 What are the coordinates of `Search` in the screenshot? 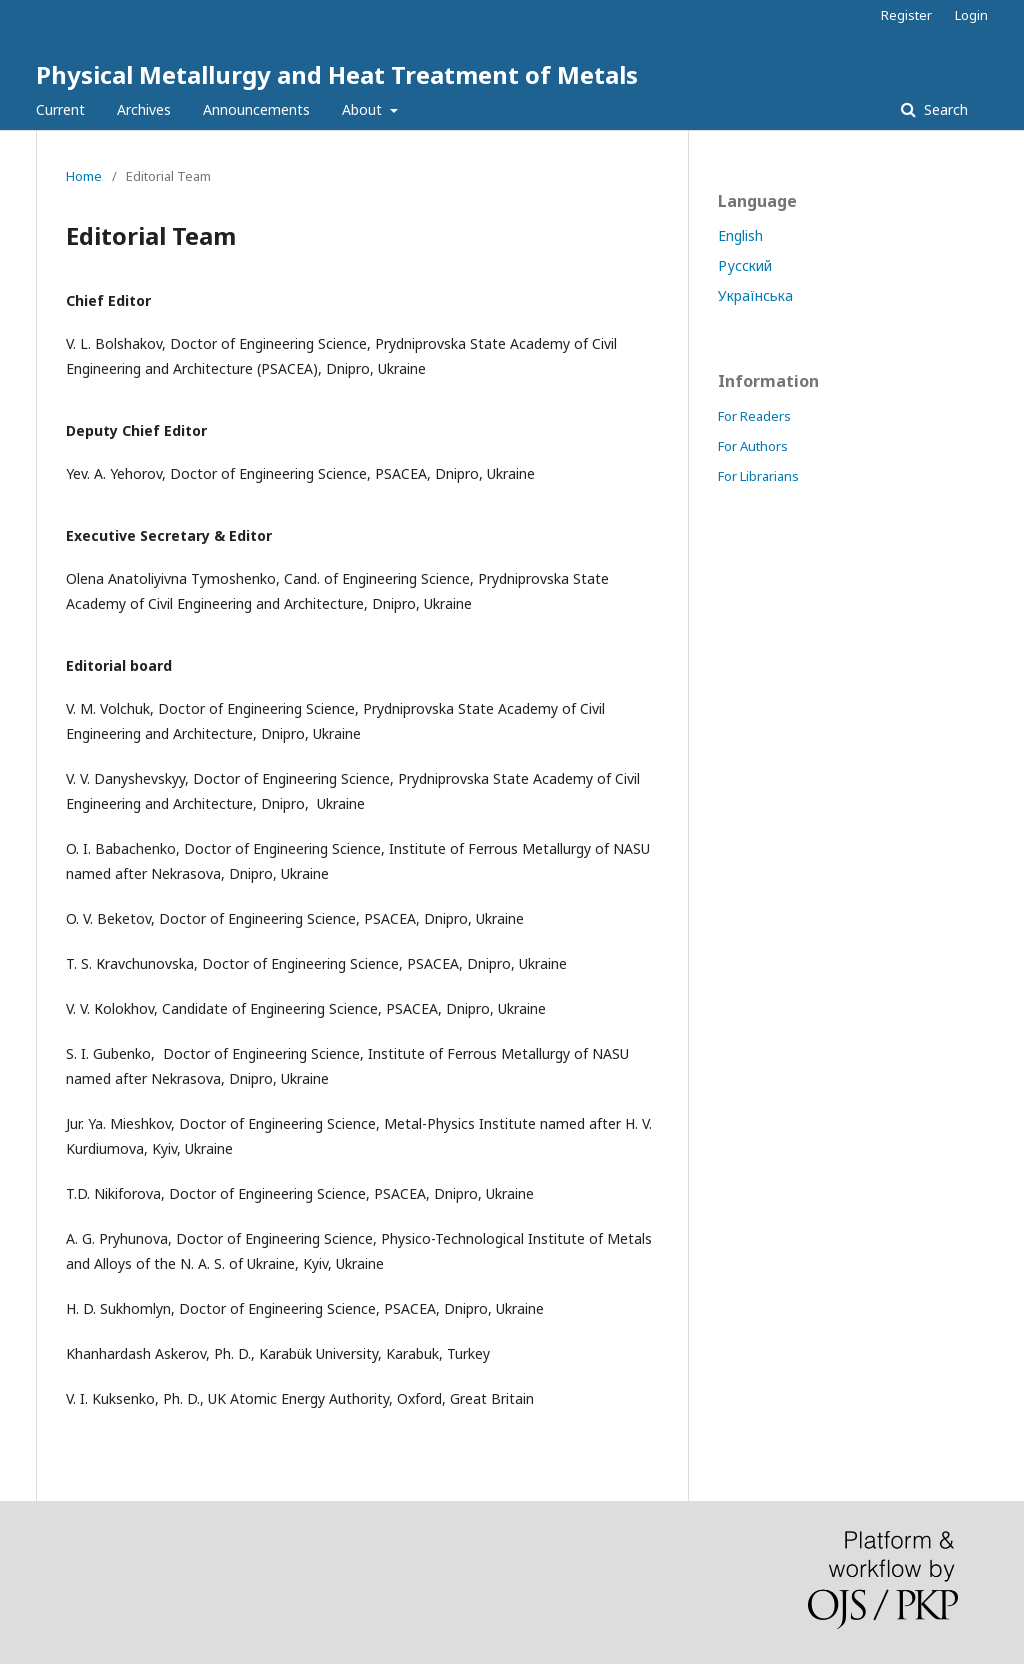 It's located at (944, 109).